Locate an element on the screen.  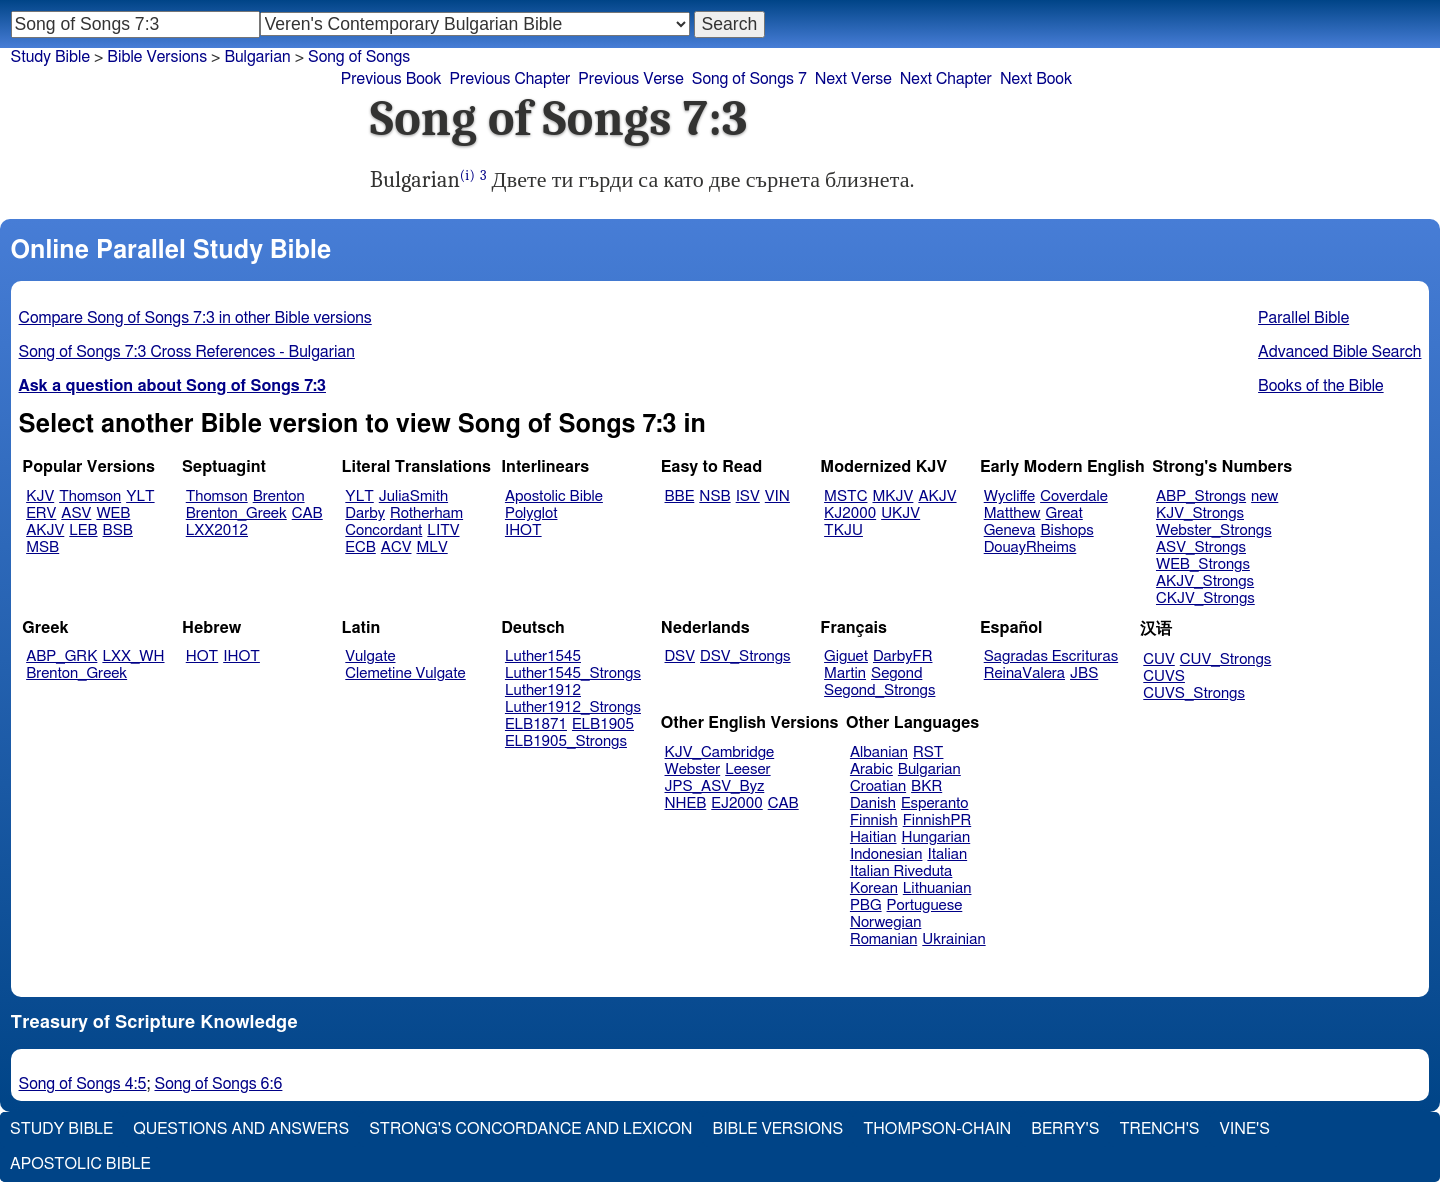
VIN is located at coordinates (777, 496).